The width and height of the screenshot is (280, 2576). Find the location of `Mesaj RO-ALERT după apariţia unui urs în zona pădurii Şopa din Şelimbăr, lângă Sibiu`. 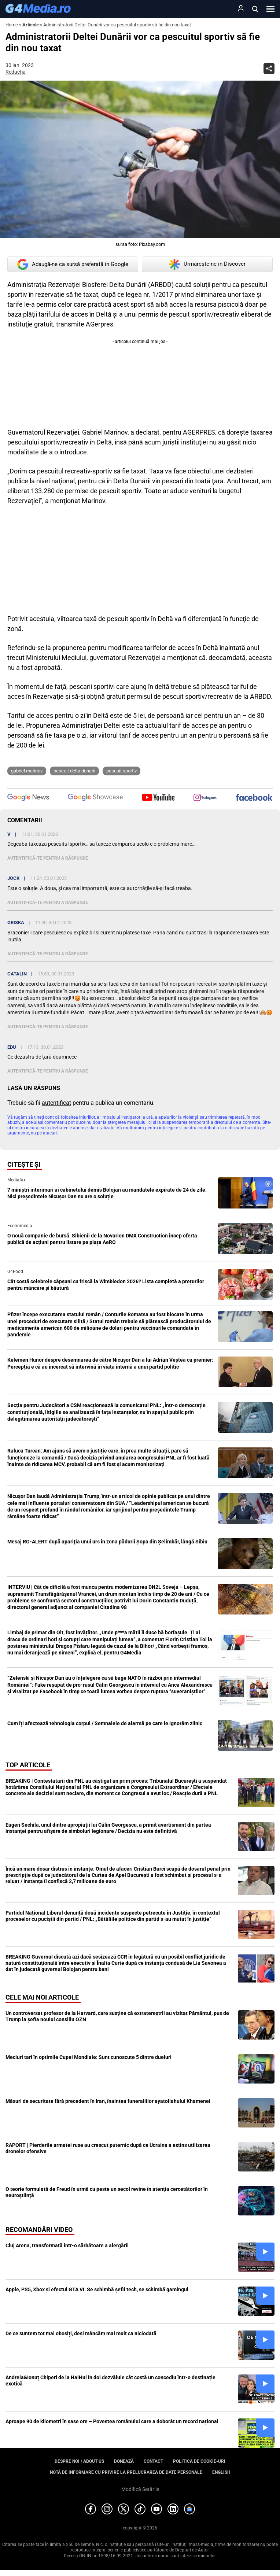

Mesaj RO-ALERT după apariţia unui urs în zona pădurii Şopa din Şelimbăr, lângă Sibiu is located at coordinates (107, 1542).